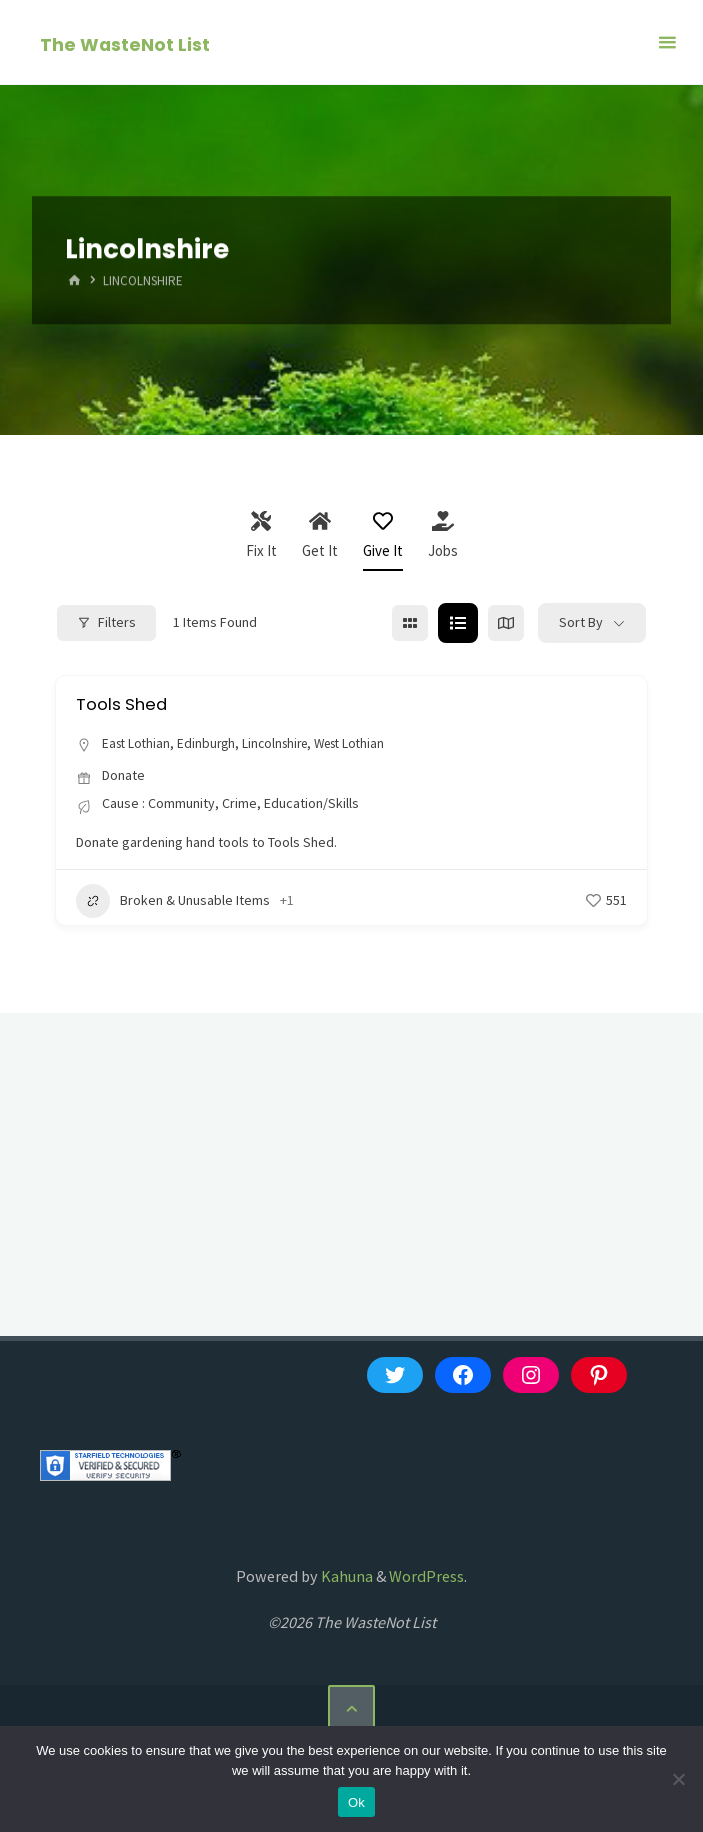  I want to click on West Lothian, so click(364, 743).